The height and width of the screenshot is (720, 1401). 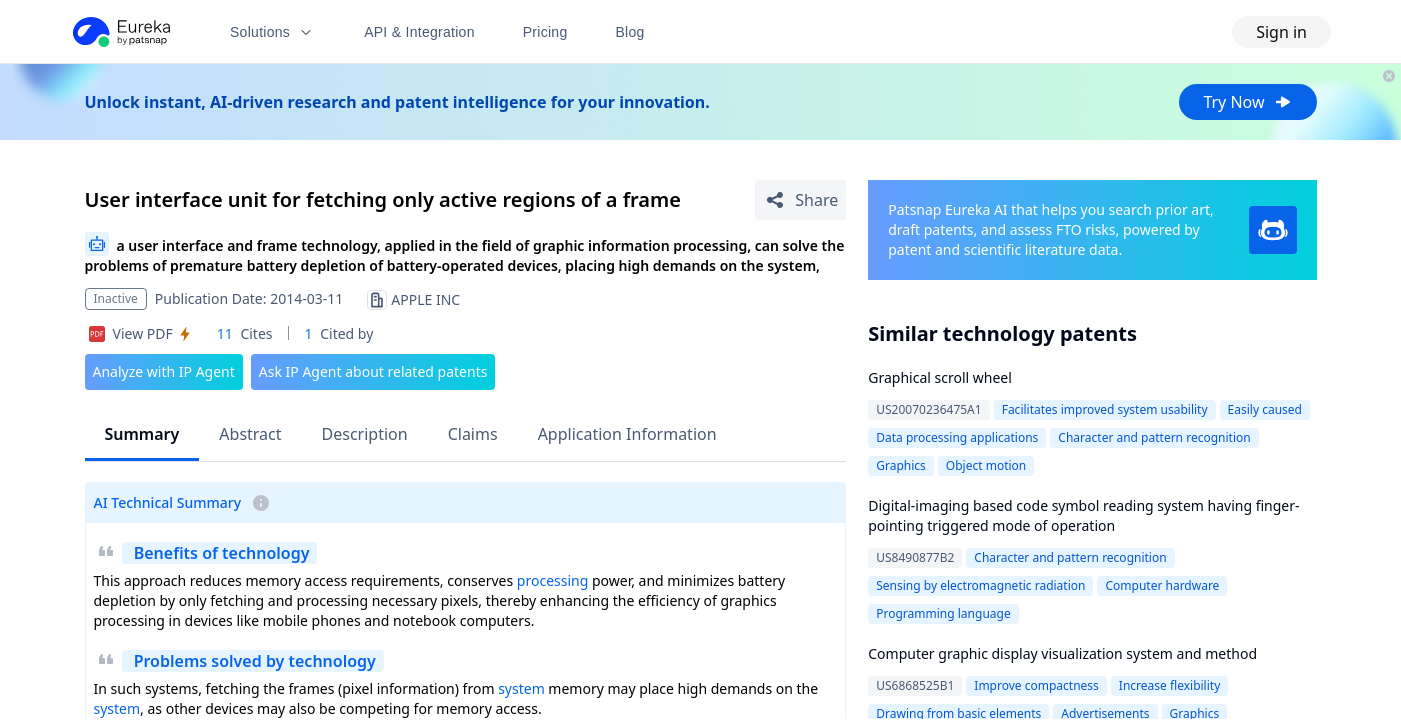 I want to click on Computer graphic display visualization system and method, so click(x=1062, y=653).